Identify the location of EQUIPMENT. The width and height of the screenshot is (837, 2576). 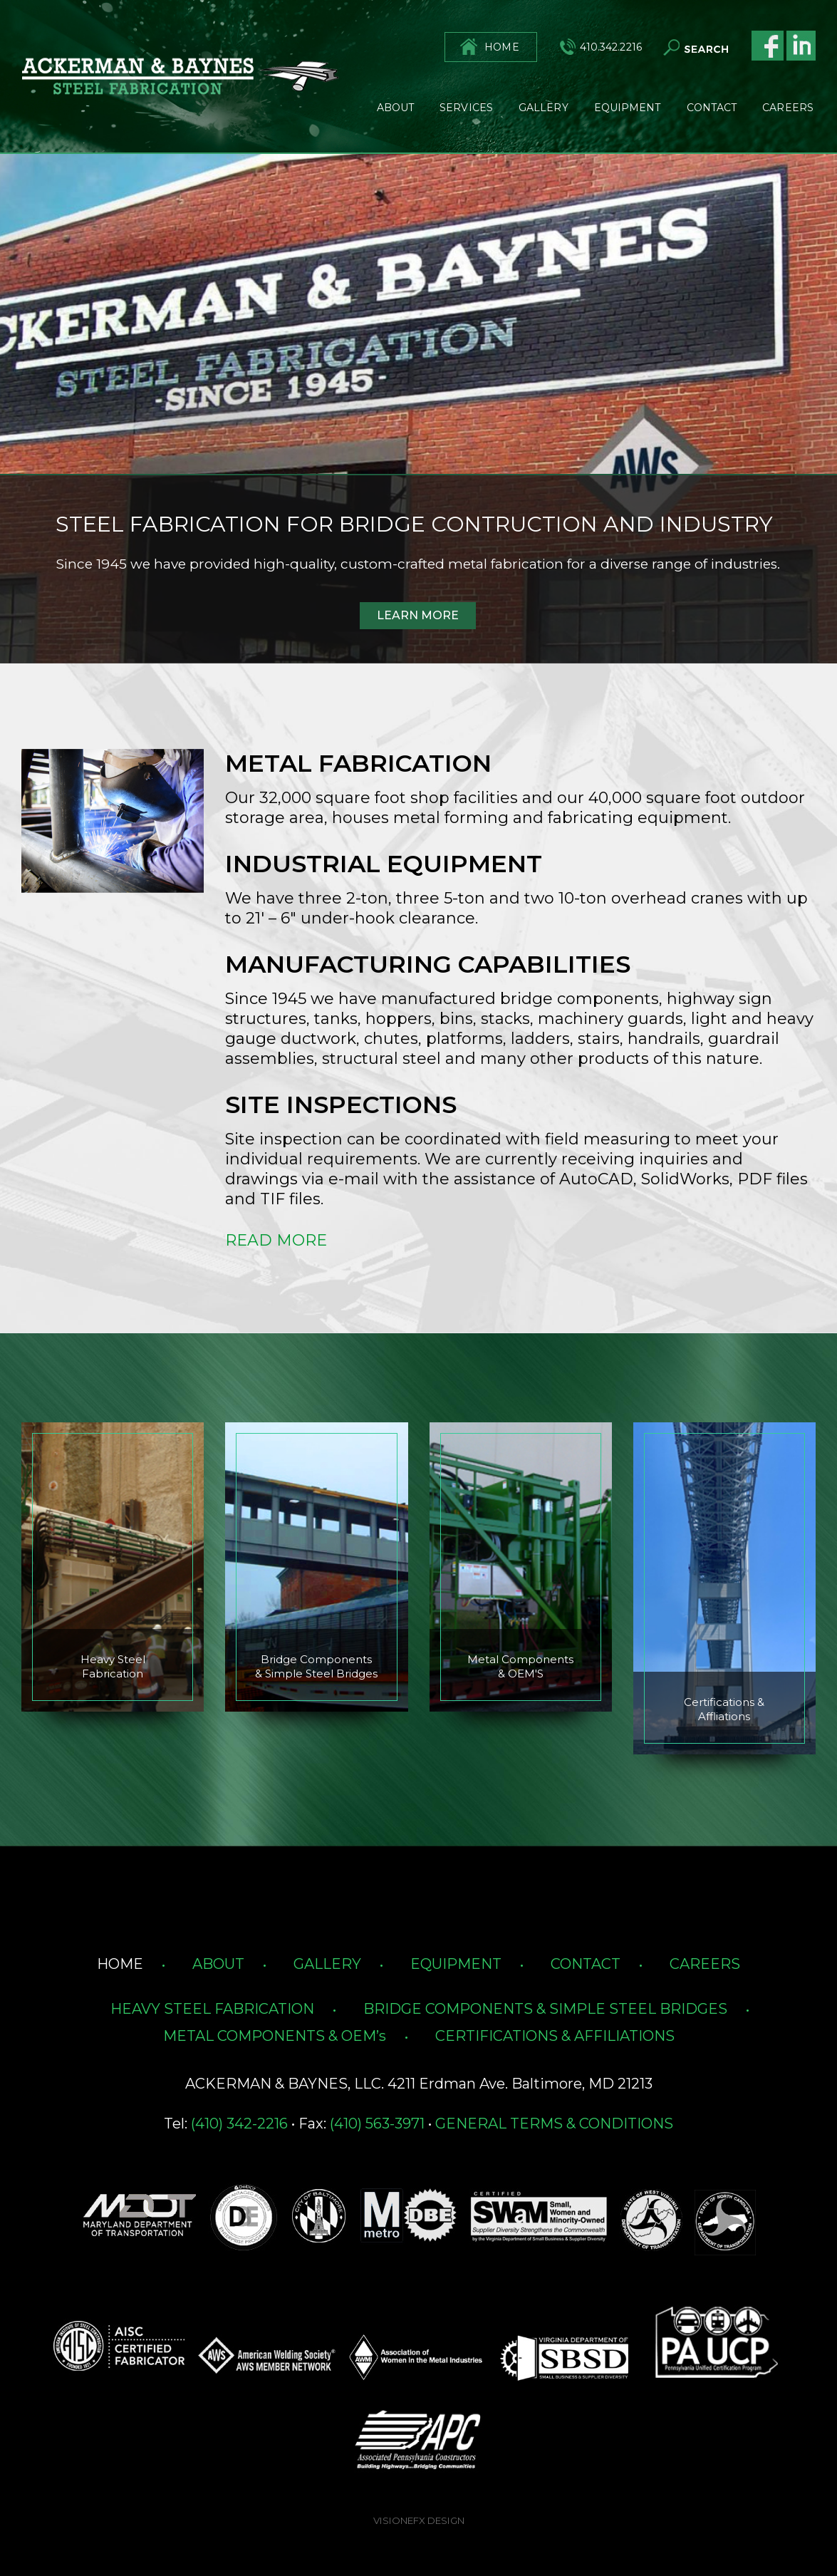
(455, 1963).